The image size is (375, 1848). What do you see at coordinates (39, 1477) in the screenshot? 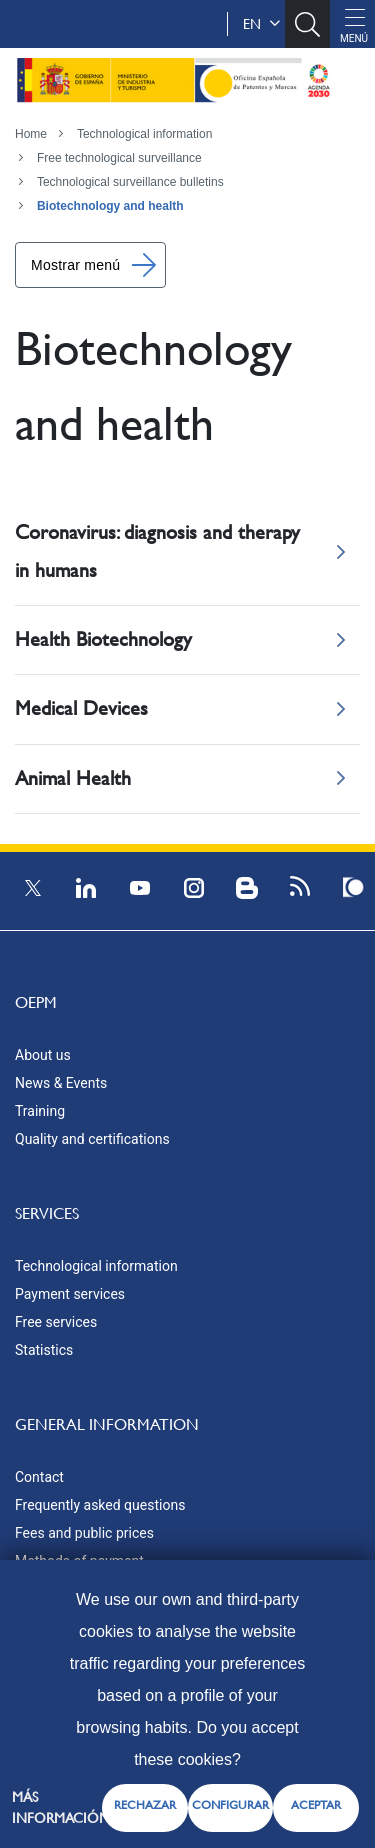
I see `Contact` at bounding box center [39, 1477].